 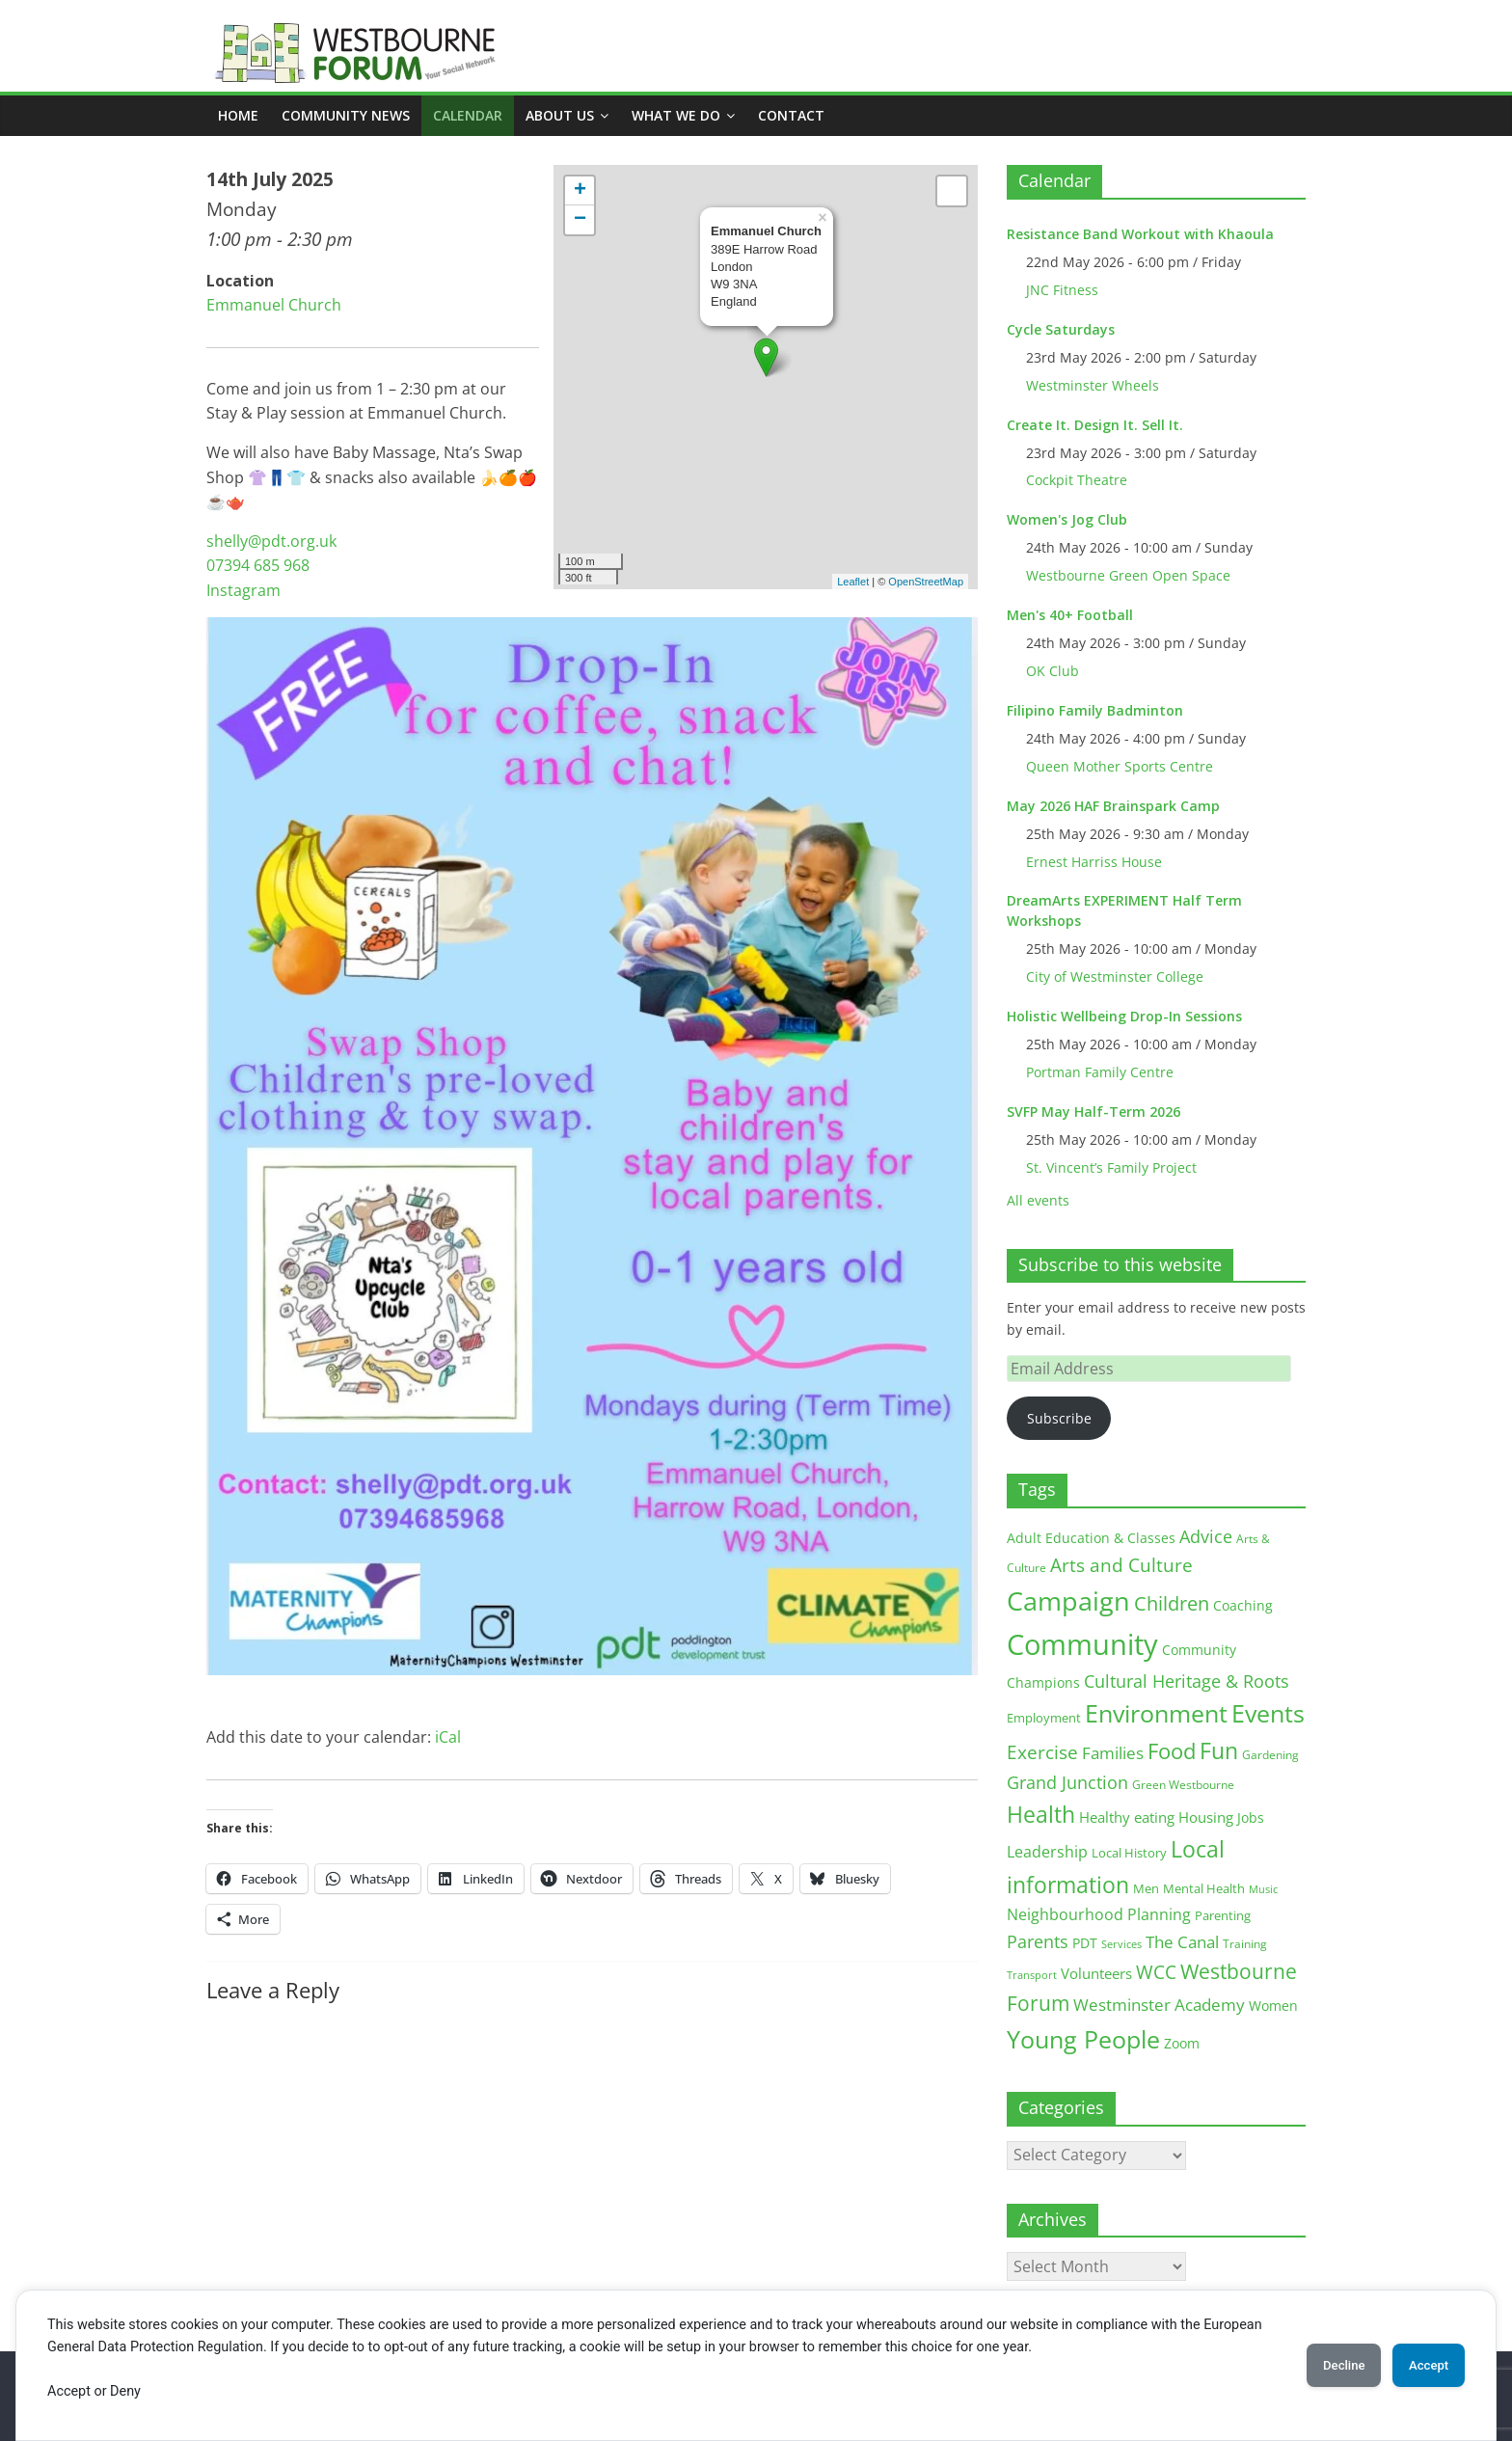 I want to click on Health [Health (92 items)], so click(x=1041, y=1814).